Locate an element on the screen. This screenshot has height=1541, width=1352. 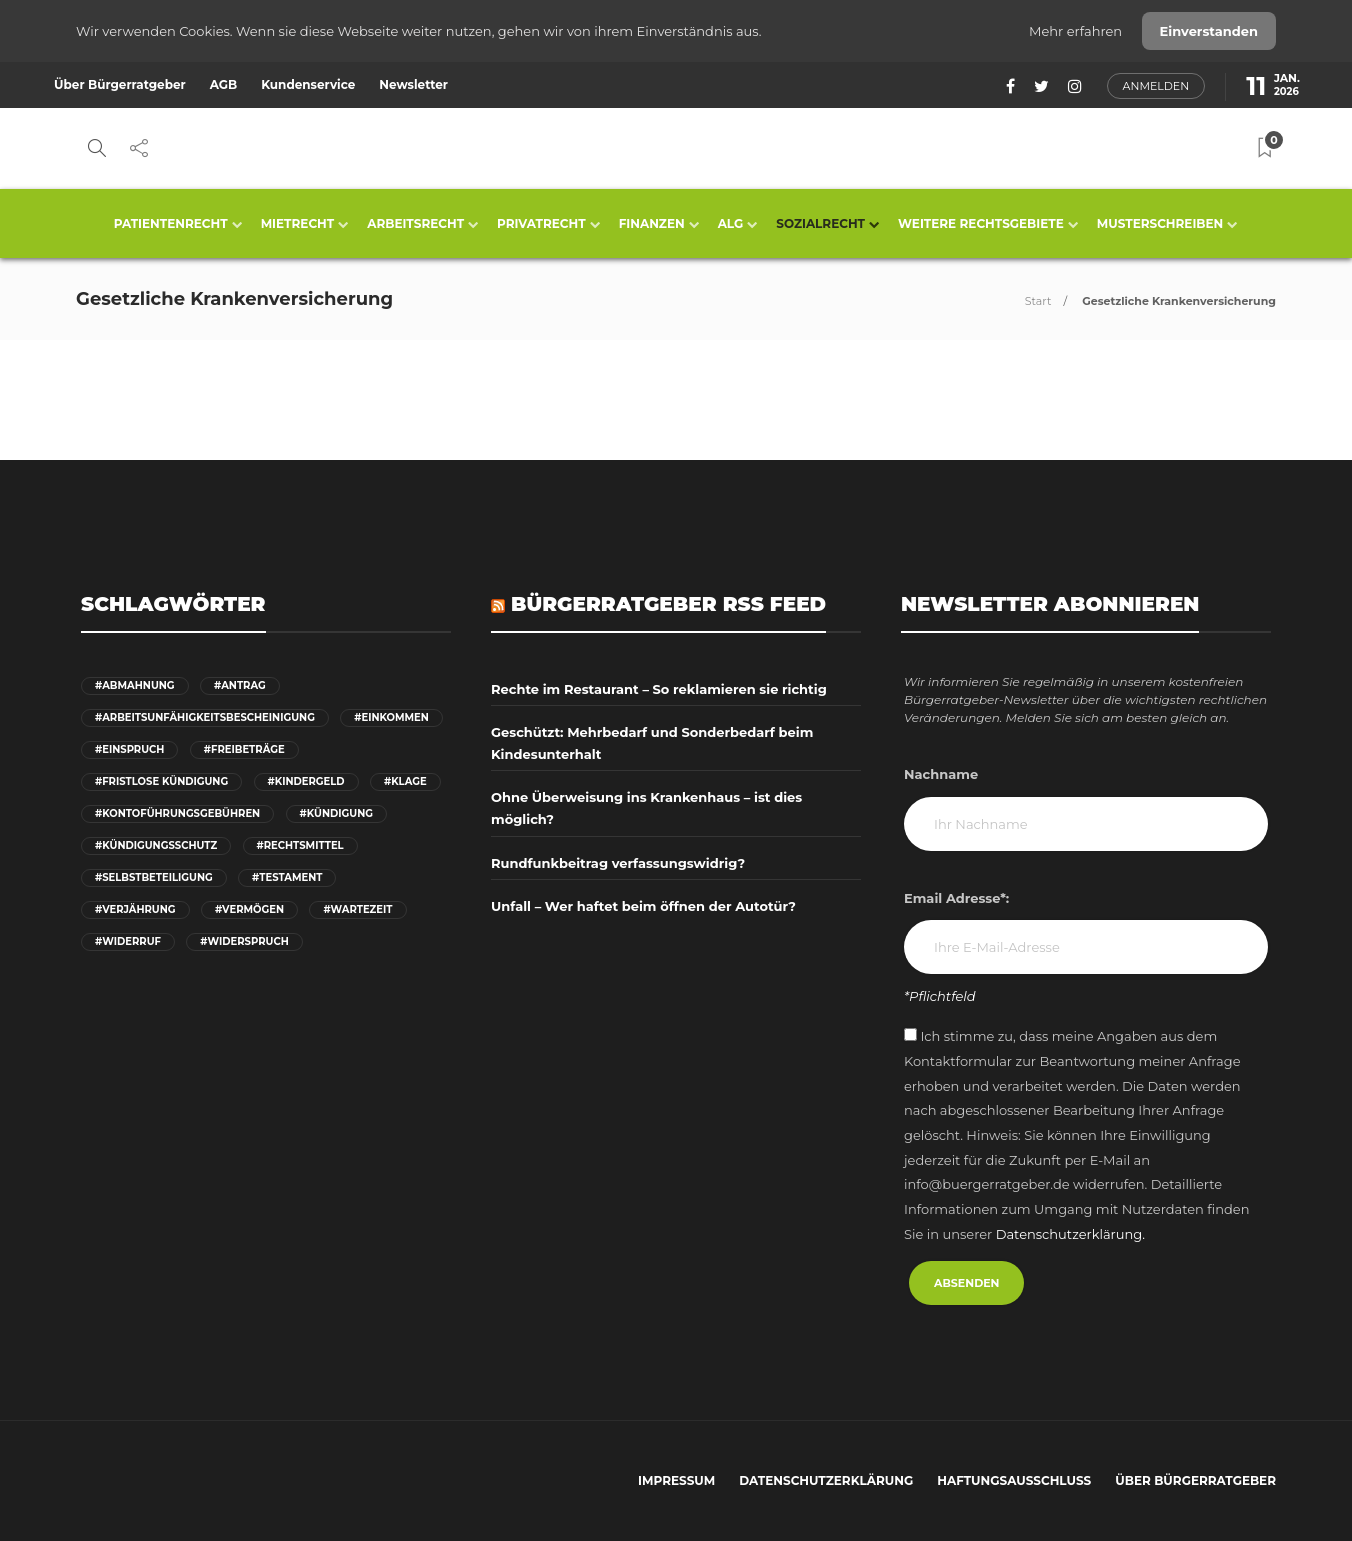
#Einkommen [Einkommen (6 Einträge)] is located at coordinates (391, 717).